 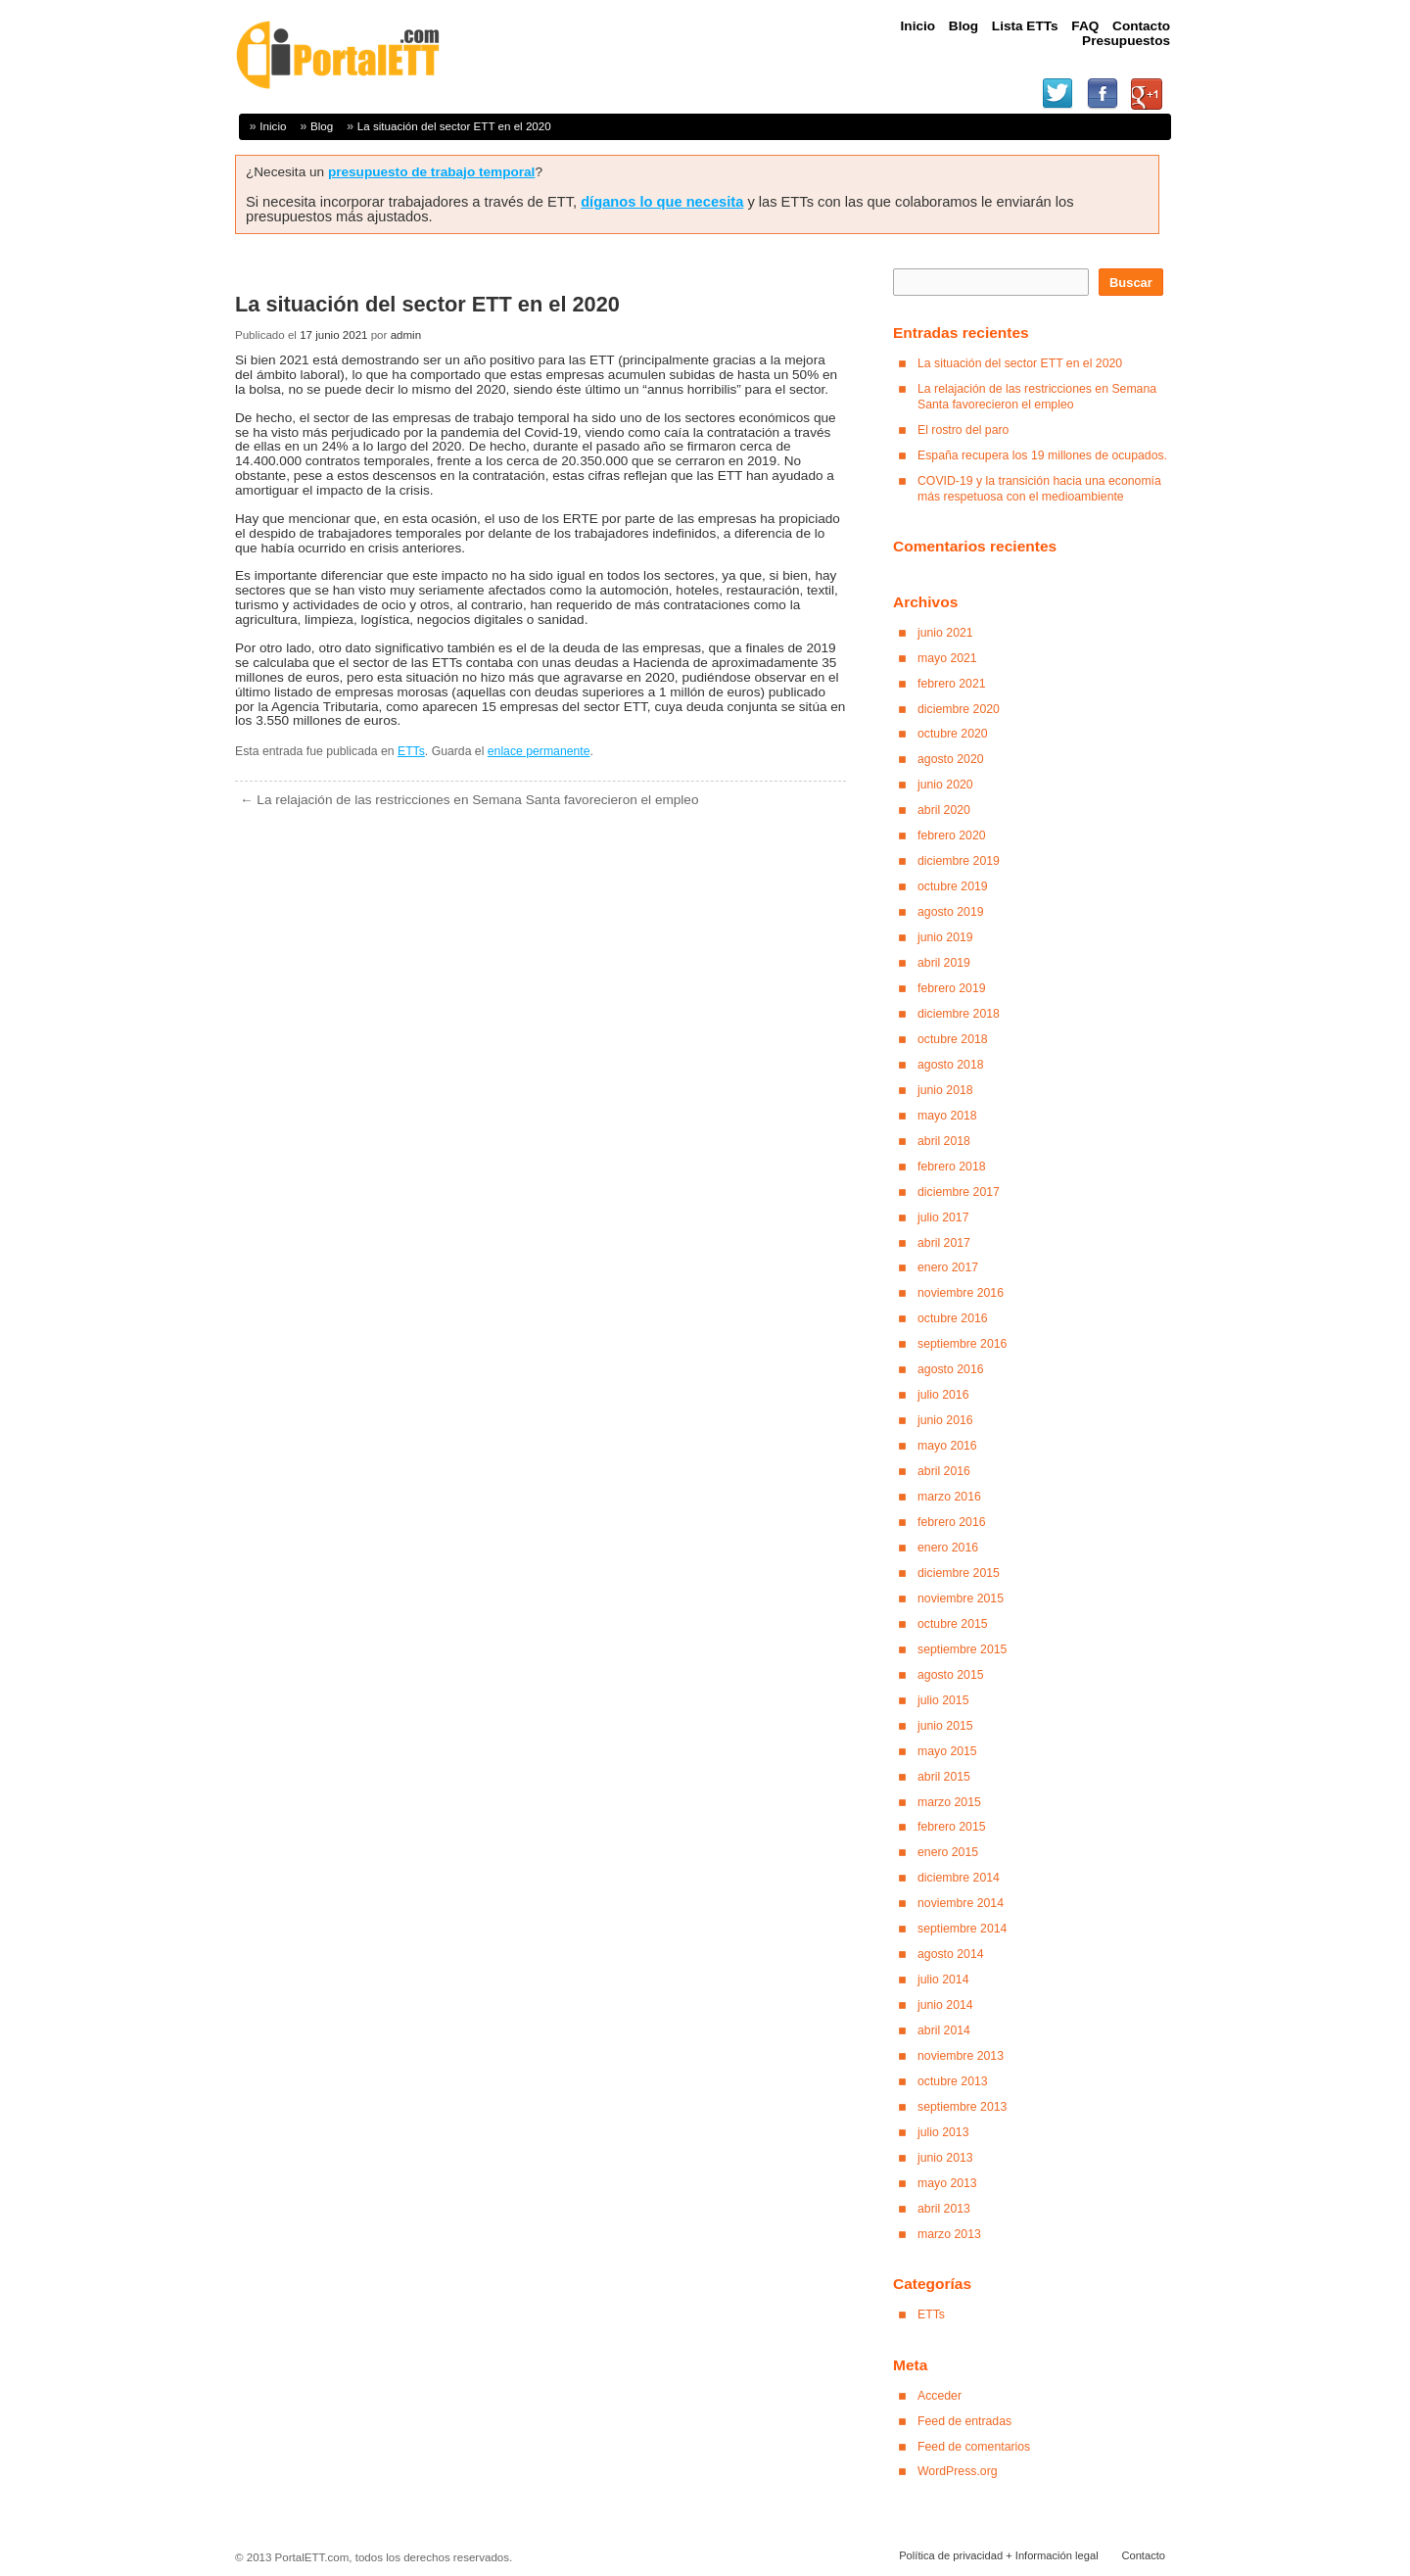 What do you see at coordinates (945, 2158) in the screenshot?
I see `junio 2013` at bounding box center [945, 2158].